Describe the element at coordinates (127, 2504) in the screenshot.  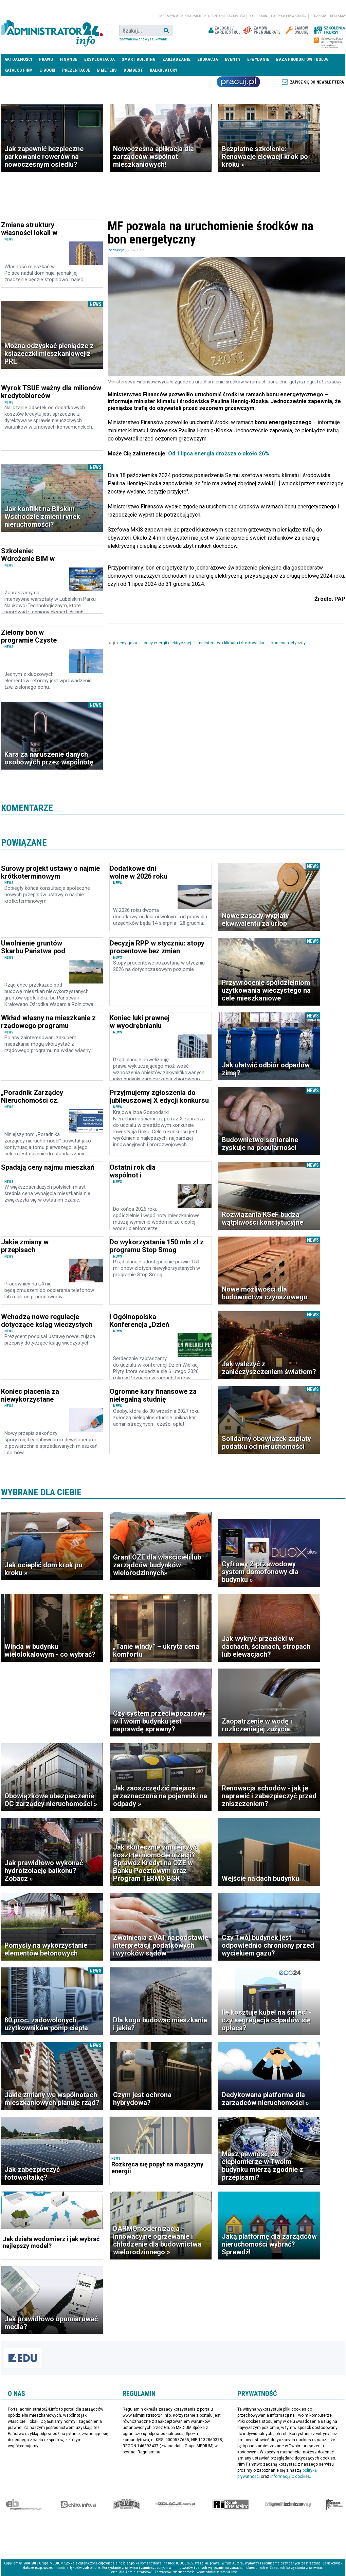
I see `Special-Ops` at that location.